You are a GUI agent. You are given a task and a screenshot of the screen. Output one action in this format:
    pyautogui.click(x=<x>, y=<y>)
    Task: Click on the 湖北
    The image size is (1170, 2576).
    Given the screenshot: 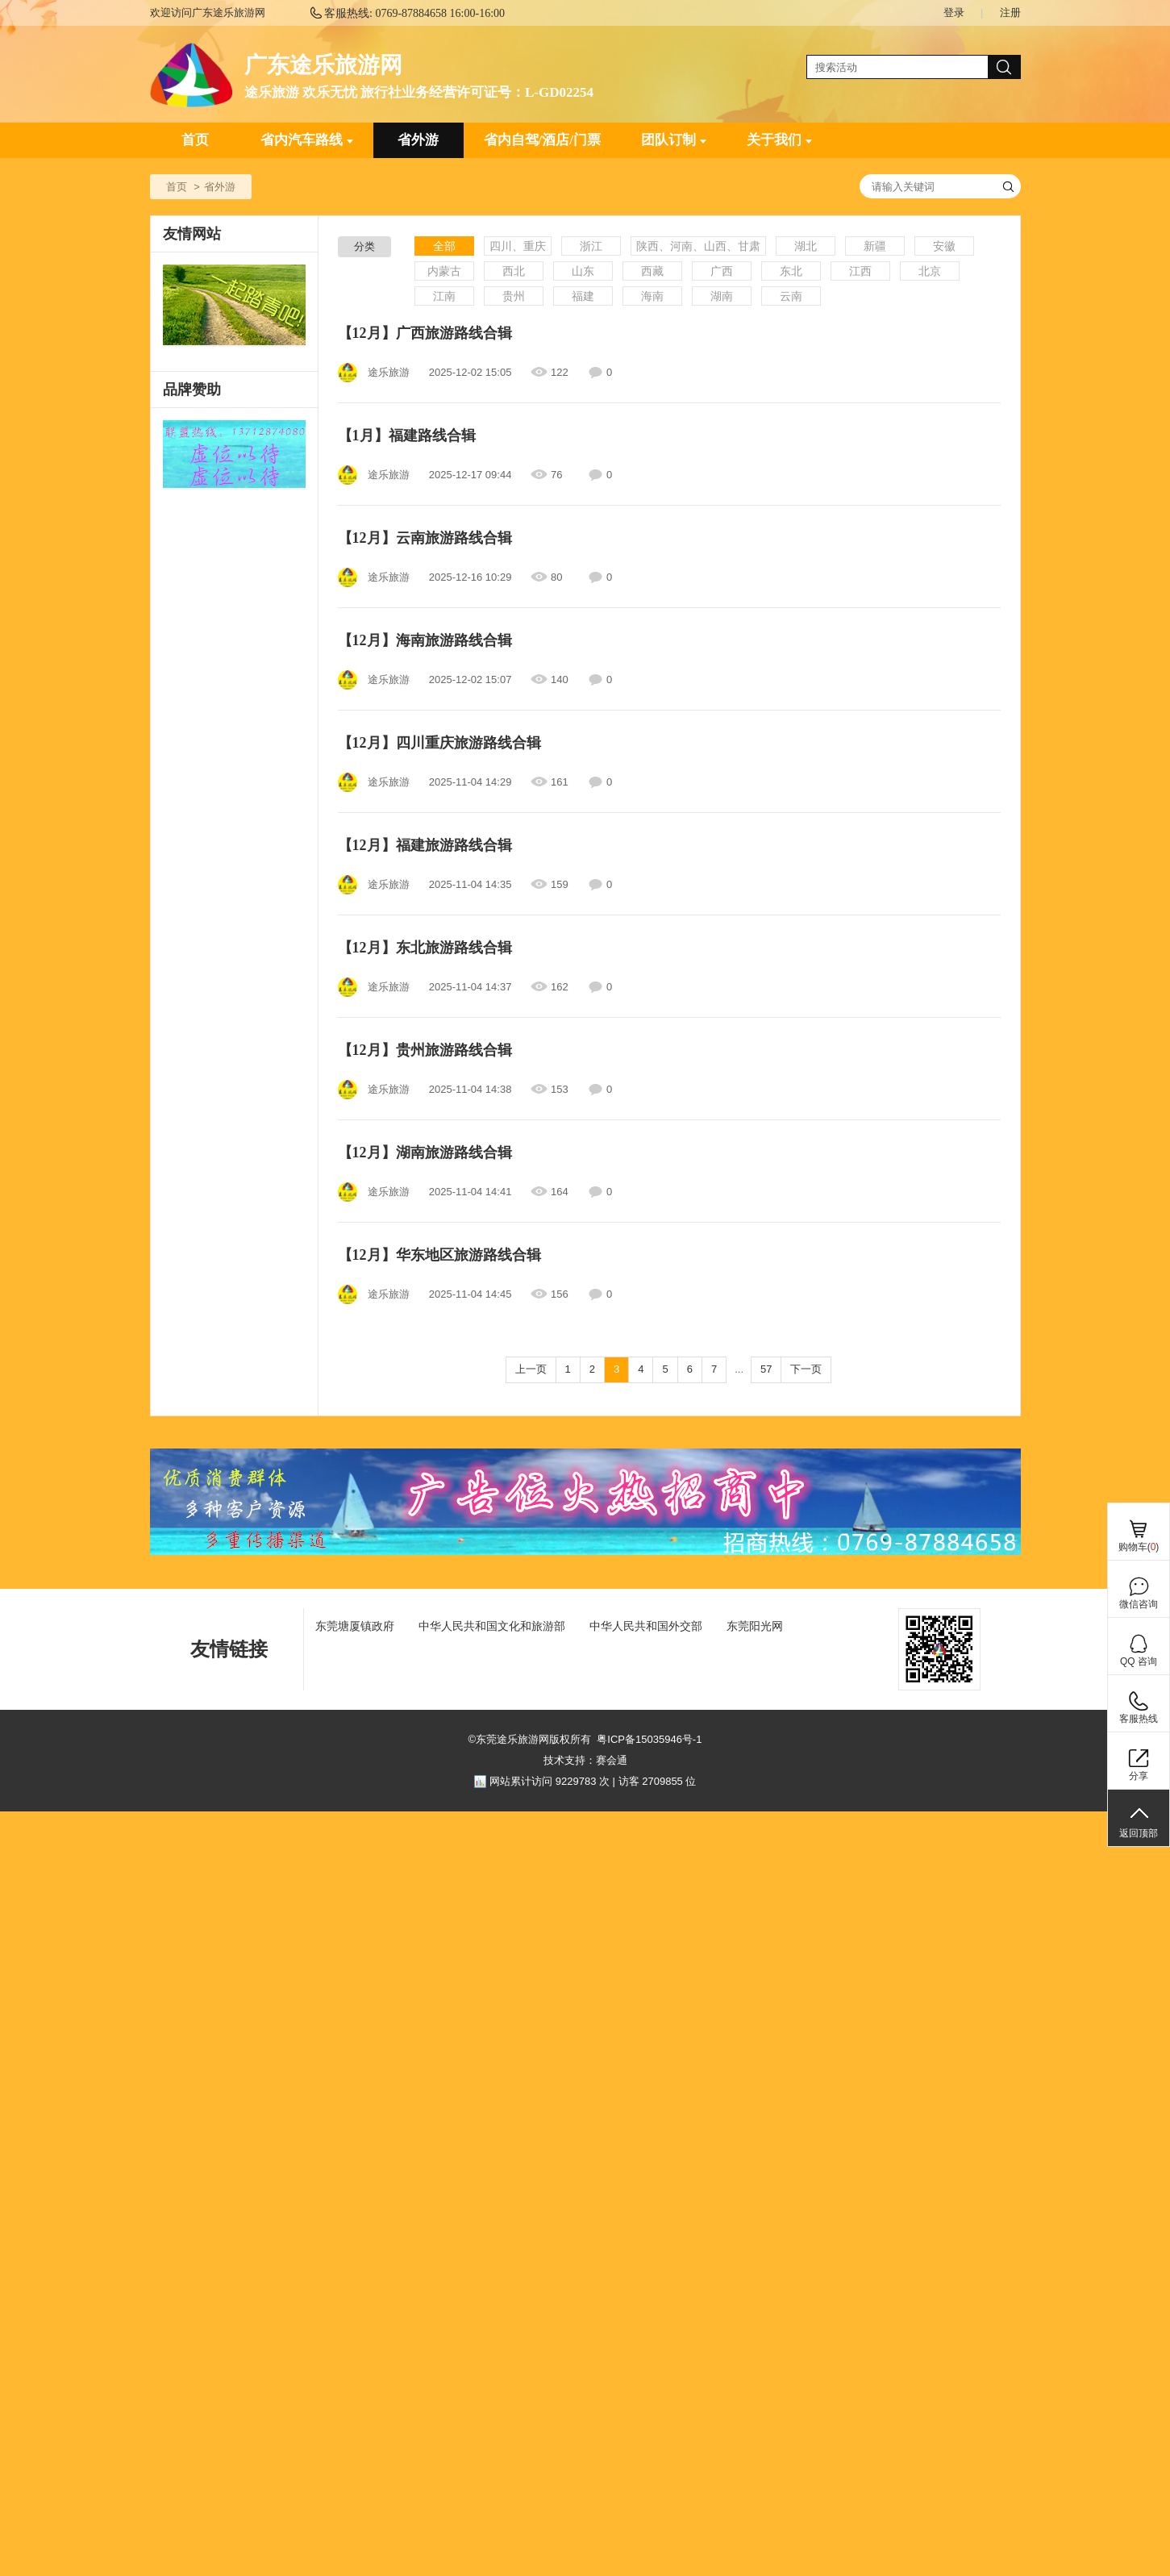 What is the action you would take?
    pyautogui.click(x=805, y=246)
    